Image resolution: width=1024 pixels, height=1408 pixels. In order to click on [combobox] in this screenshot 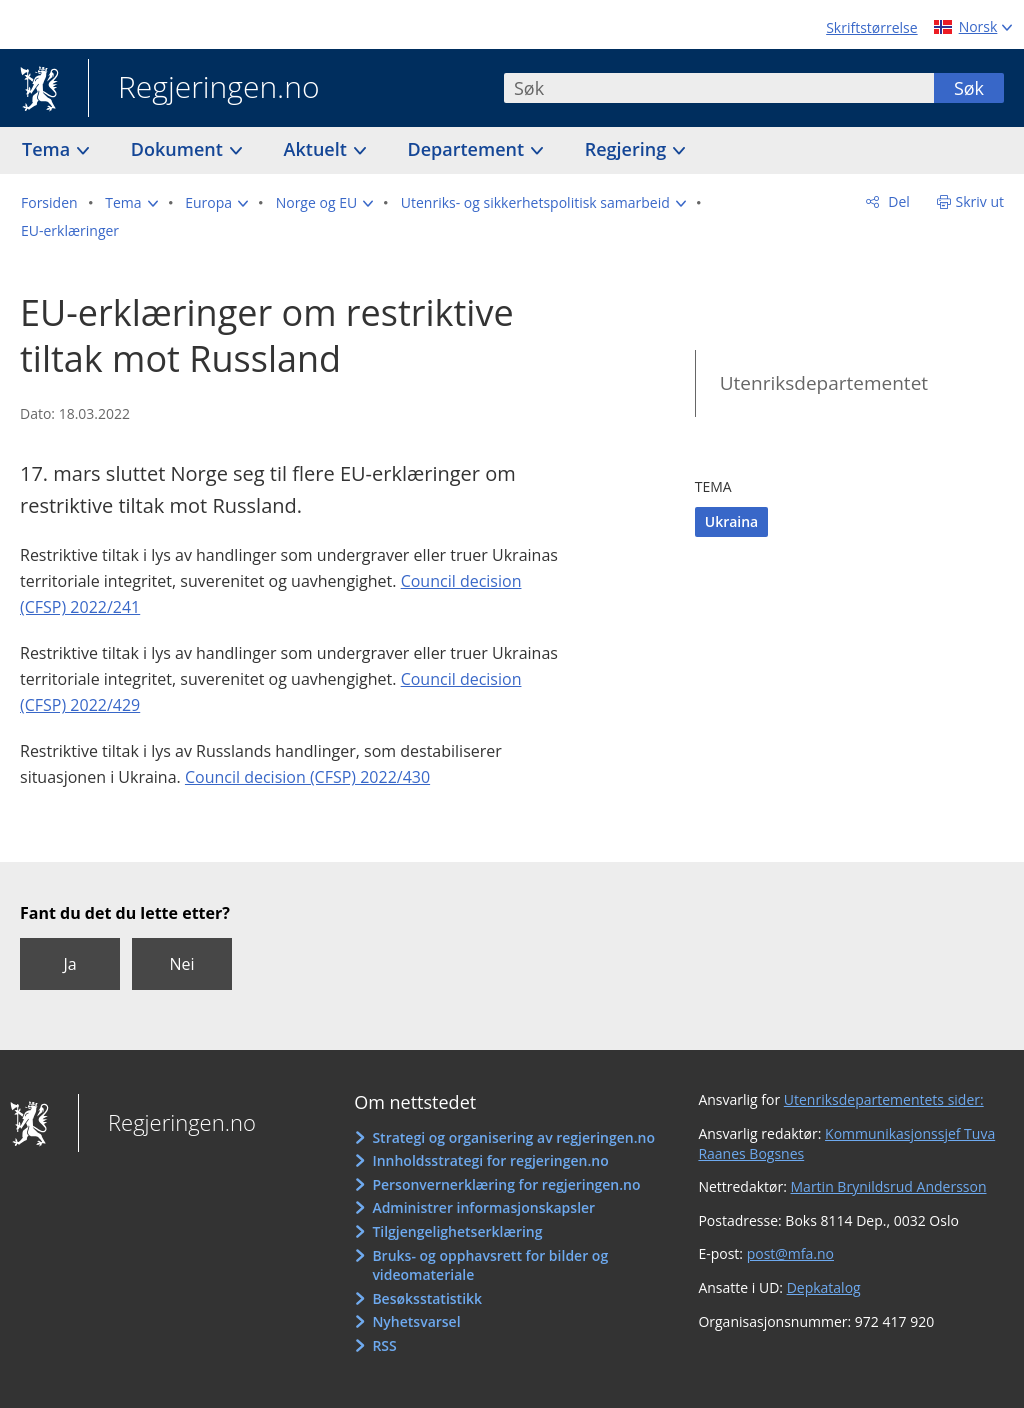, I will do `click(719, 88)`.